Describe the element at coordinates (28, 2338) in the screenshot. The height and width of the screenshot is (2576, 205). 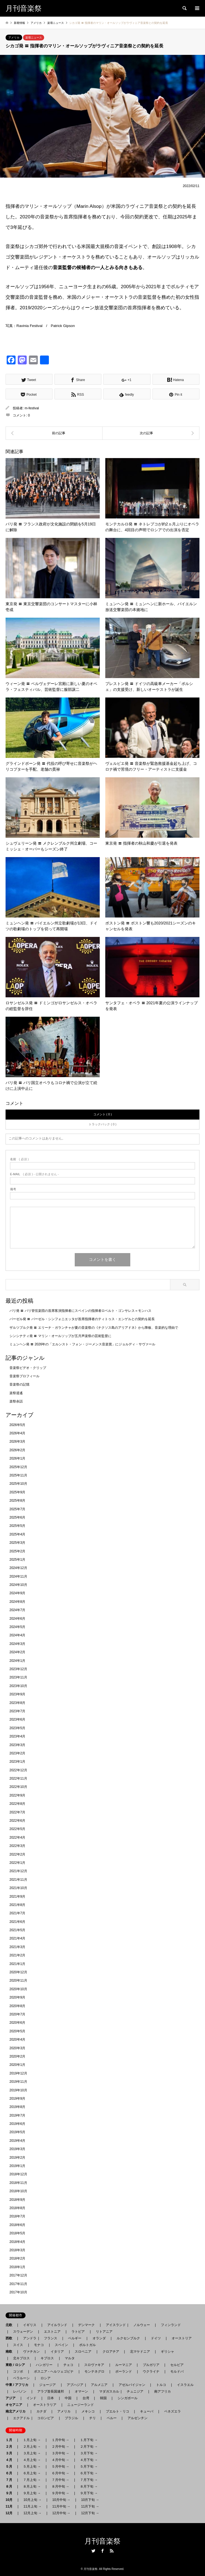
I see `アンドラ` at that location.